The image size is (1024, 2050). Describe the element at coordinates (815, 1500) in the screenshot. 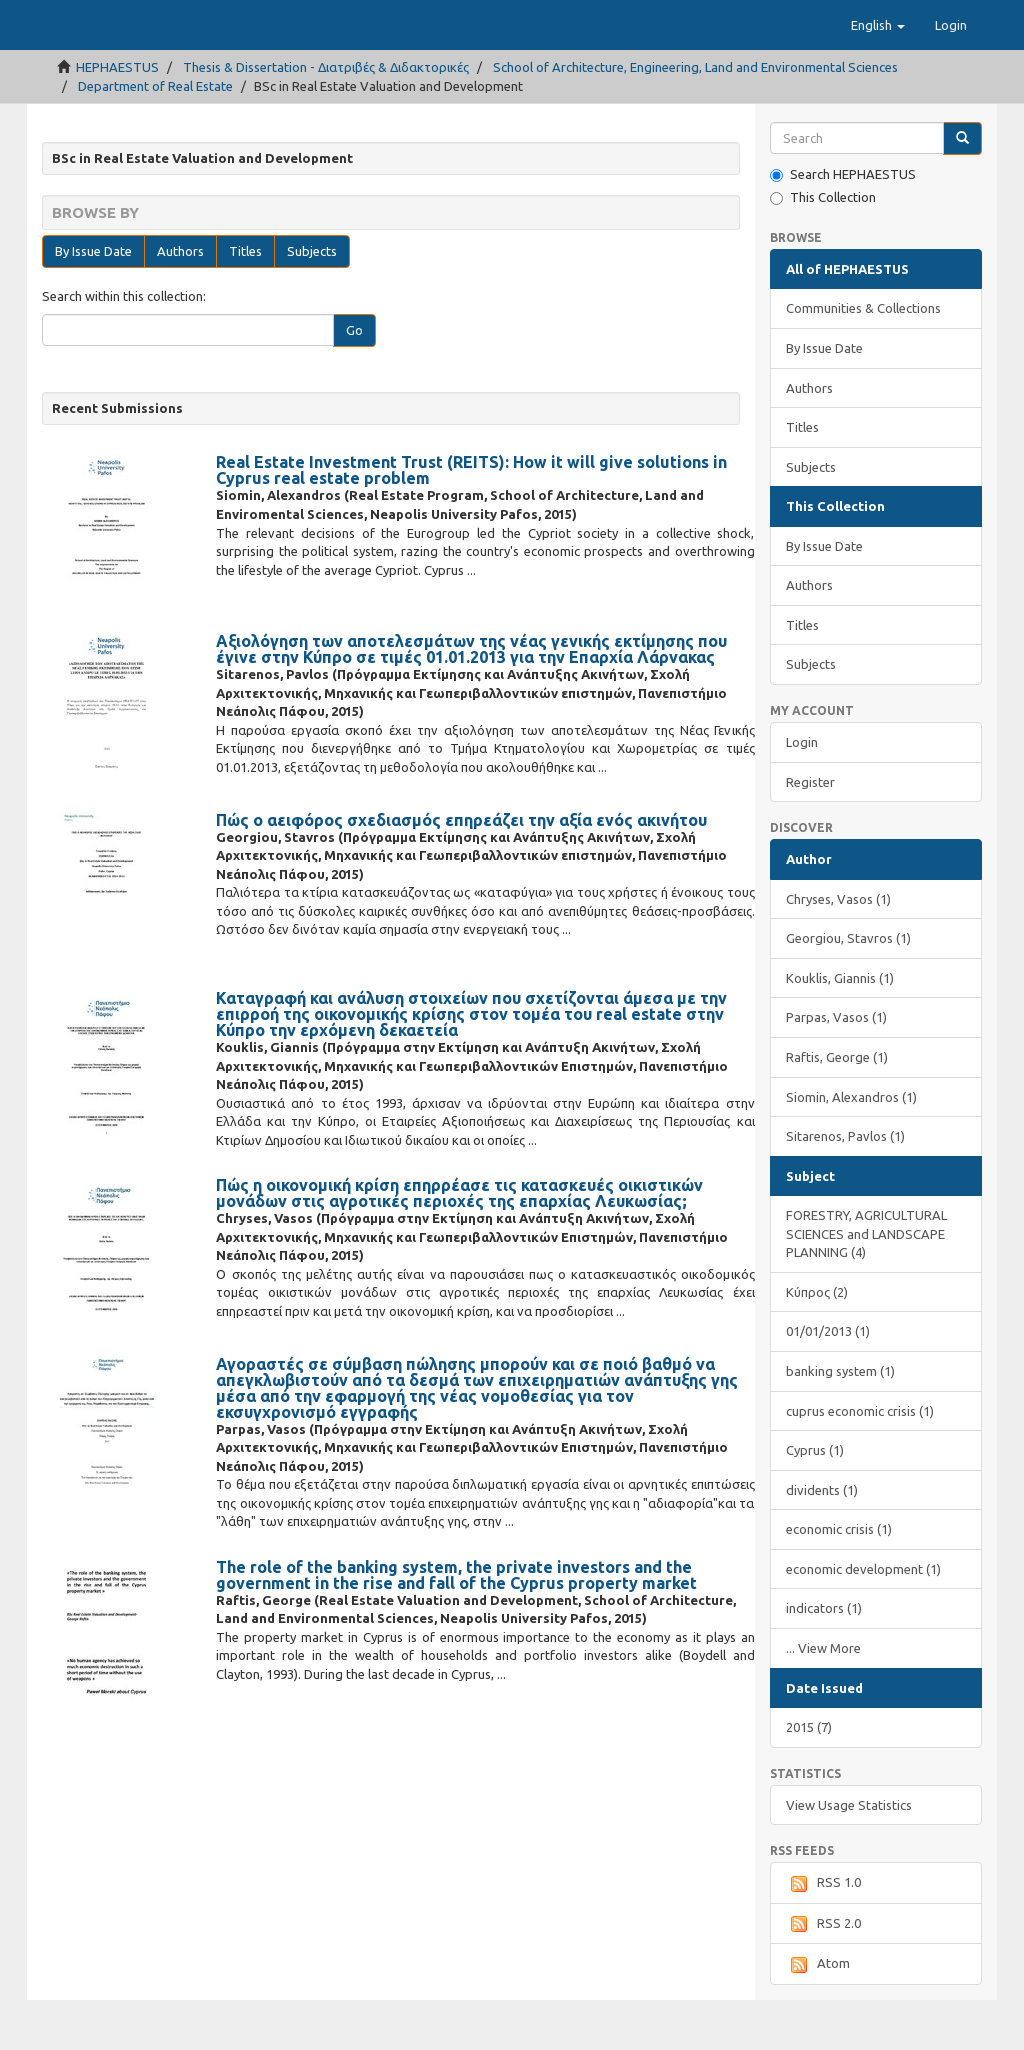

I see `Cyprus (1)` at that location.